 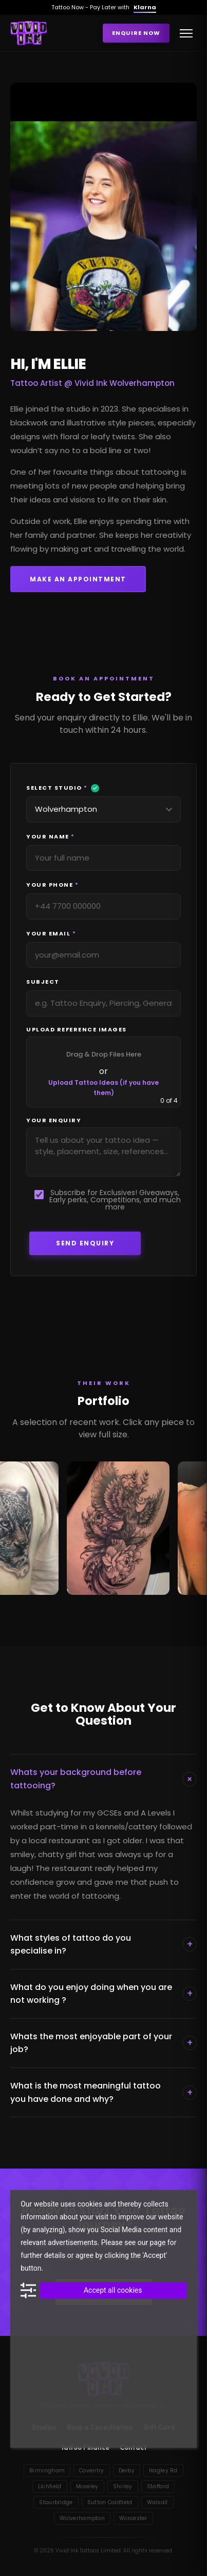 What do you see at coordinates (84, 2447) in the screenshot?
I see `Tattoo Finance` at bounding box center [84, 2447].